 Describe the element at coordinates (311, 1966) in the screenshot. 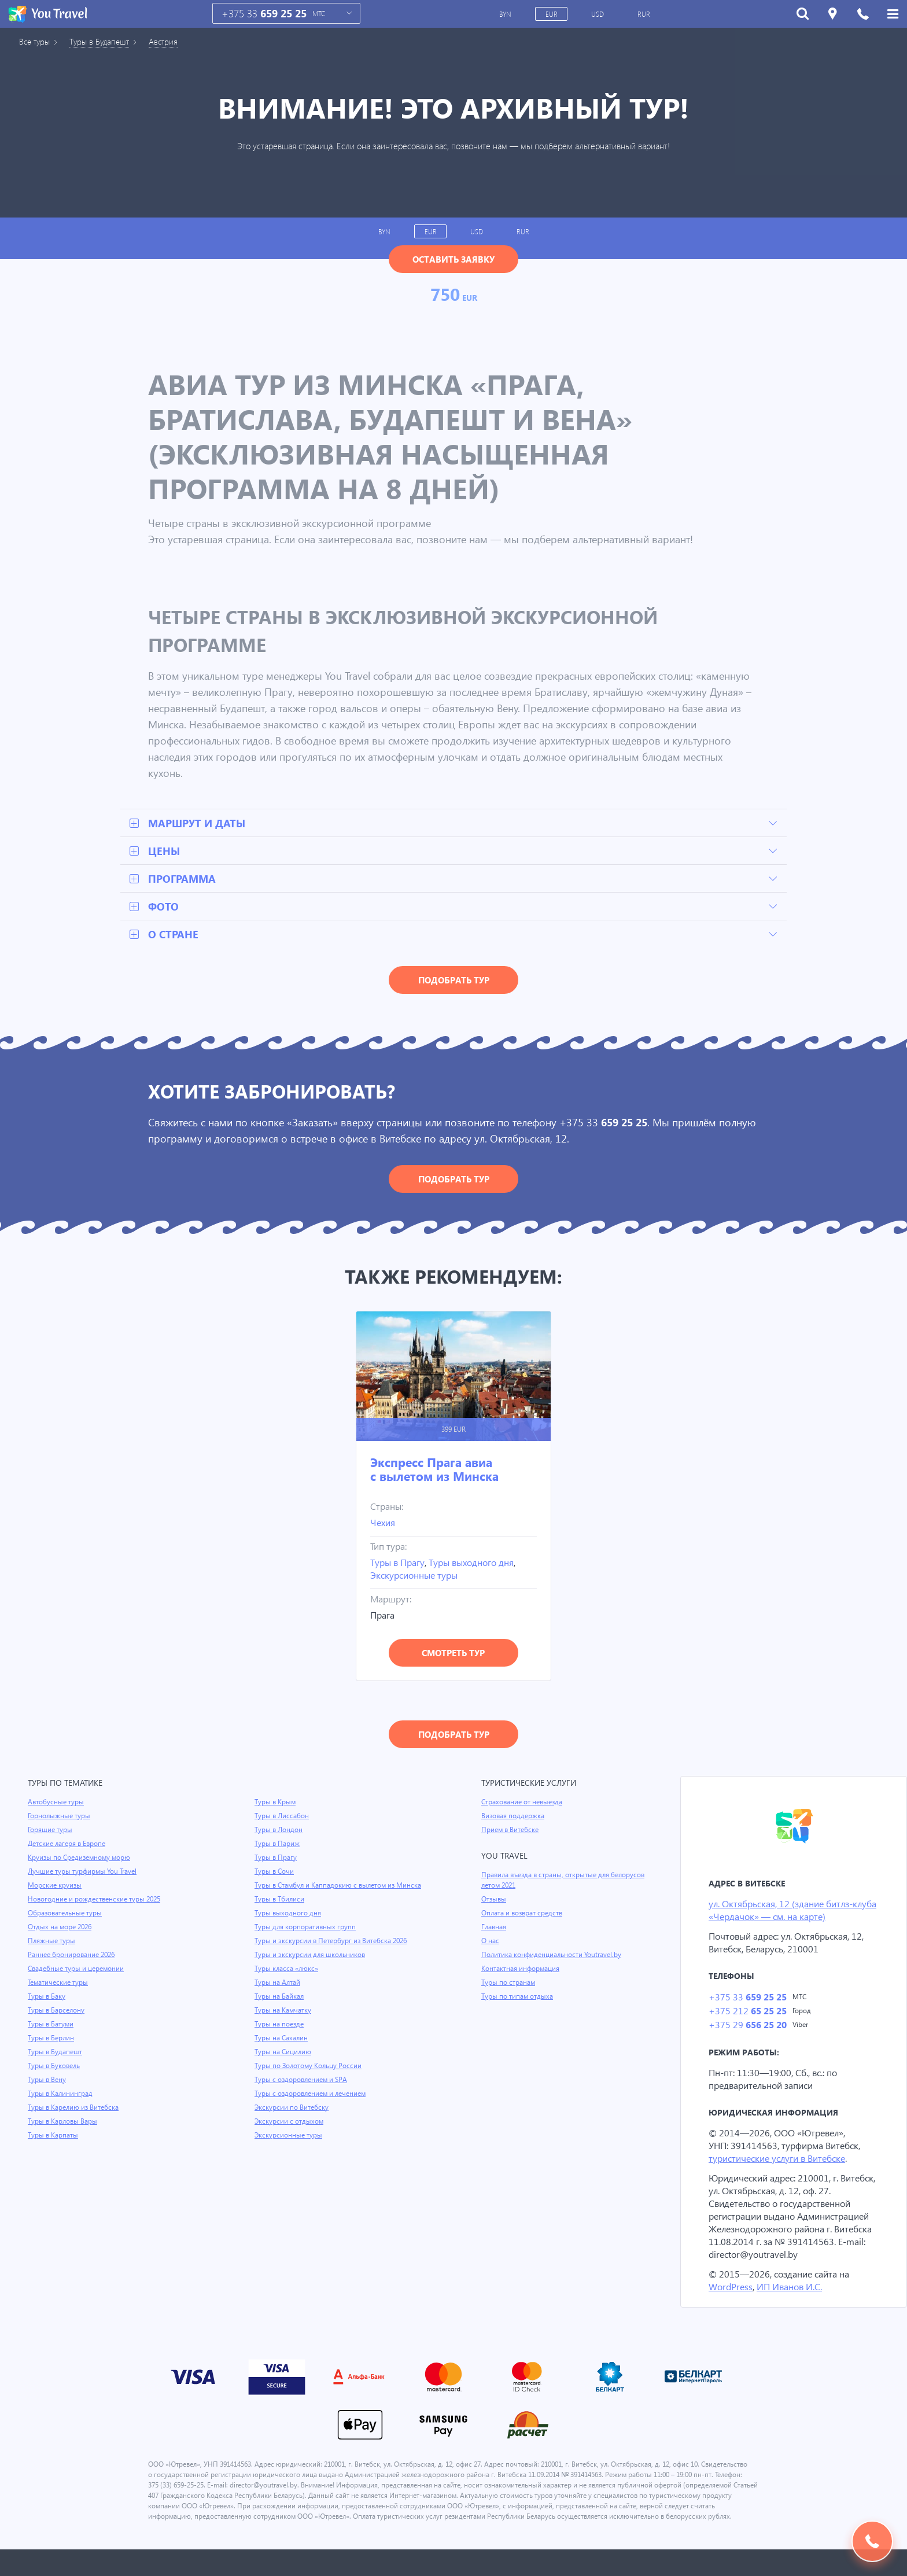

I see `Туры и экскурсии для школьников` at that location.